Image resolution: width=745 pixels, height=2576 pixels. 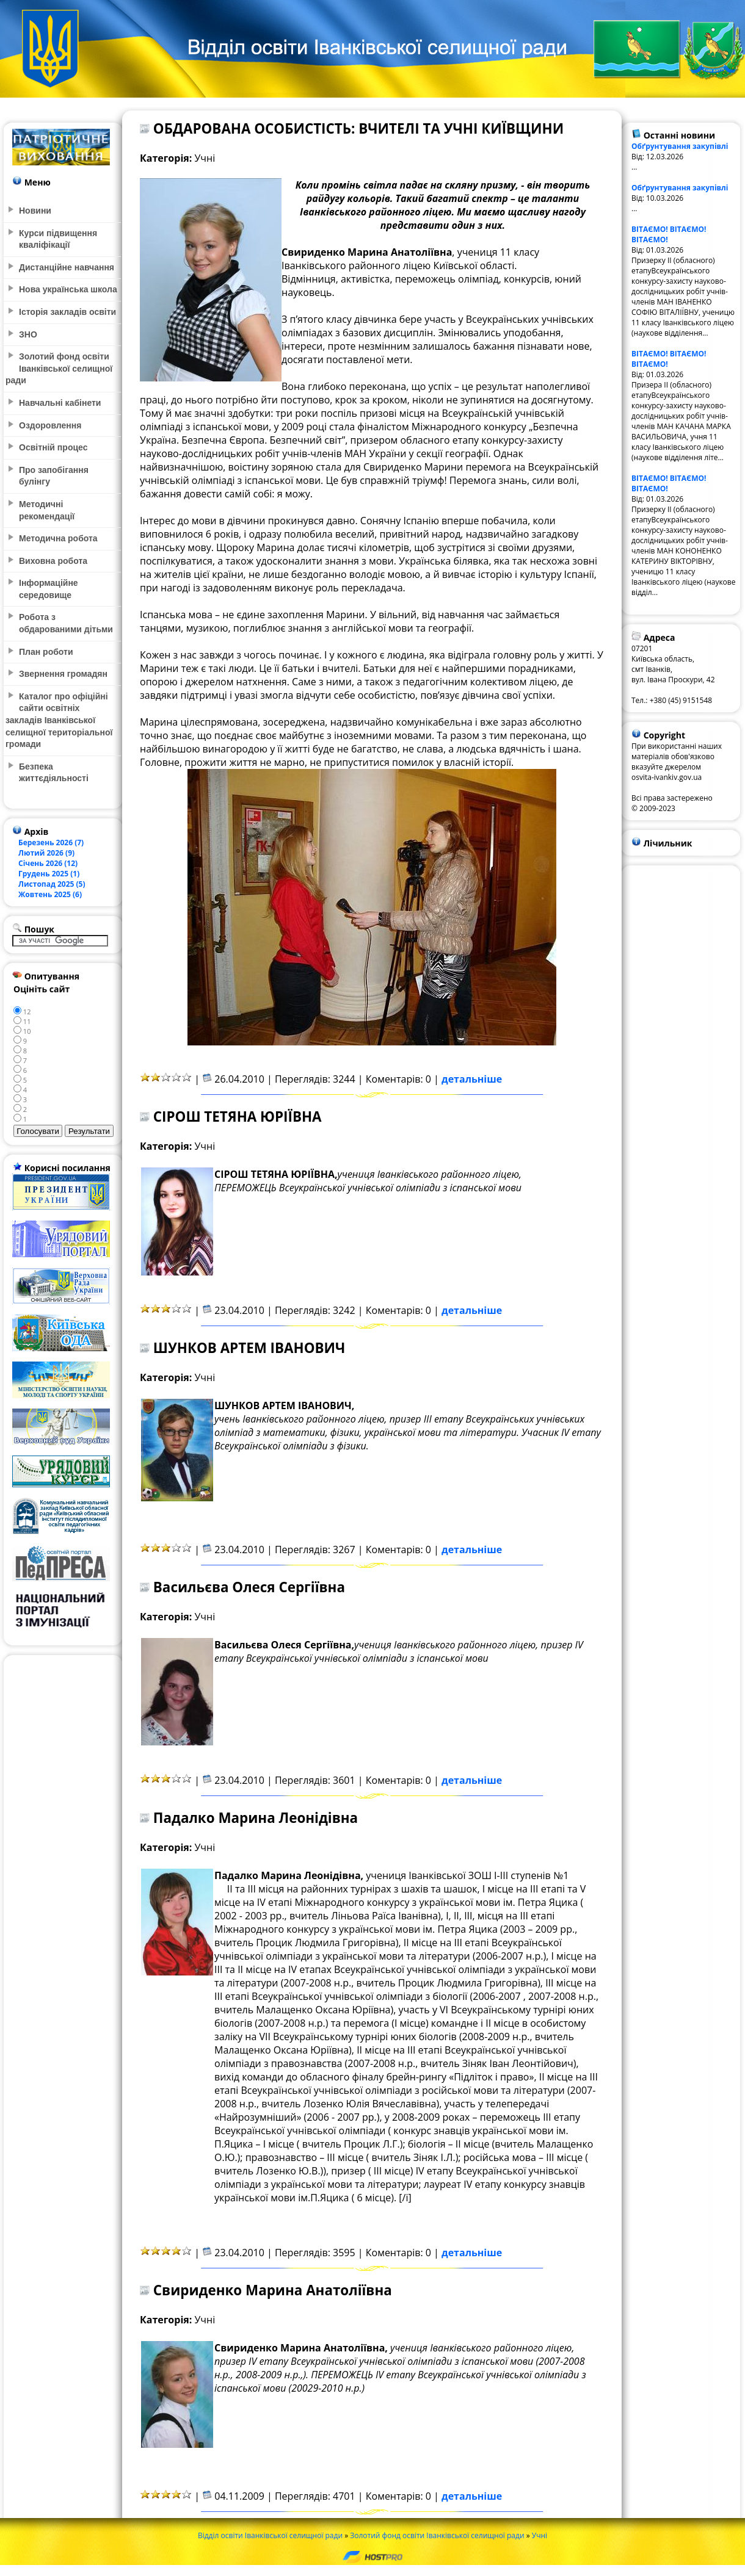 I want to click on Каталог про офіційні сайти освітніх закладів Іванківської селищної територіальної громади, so click(x=58, y=720).